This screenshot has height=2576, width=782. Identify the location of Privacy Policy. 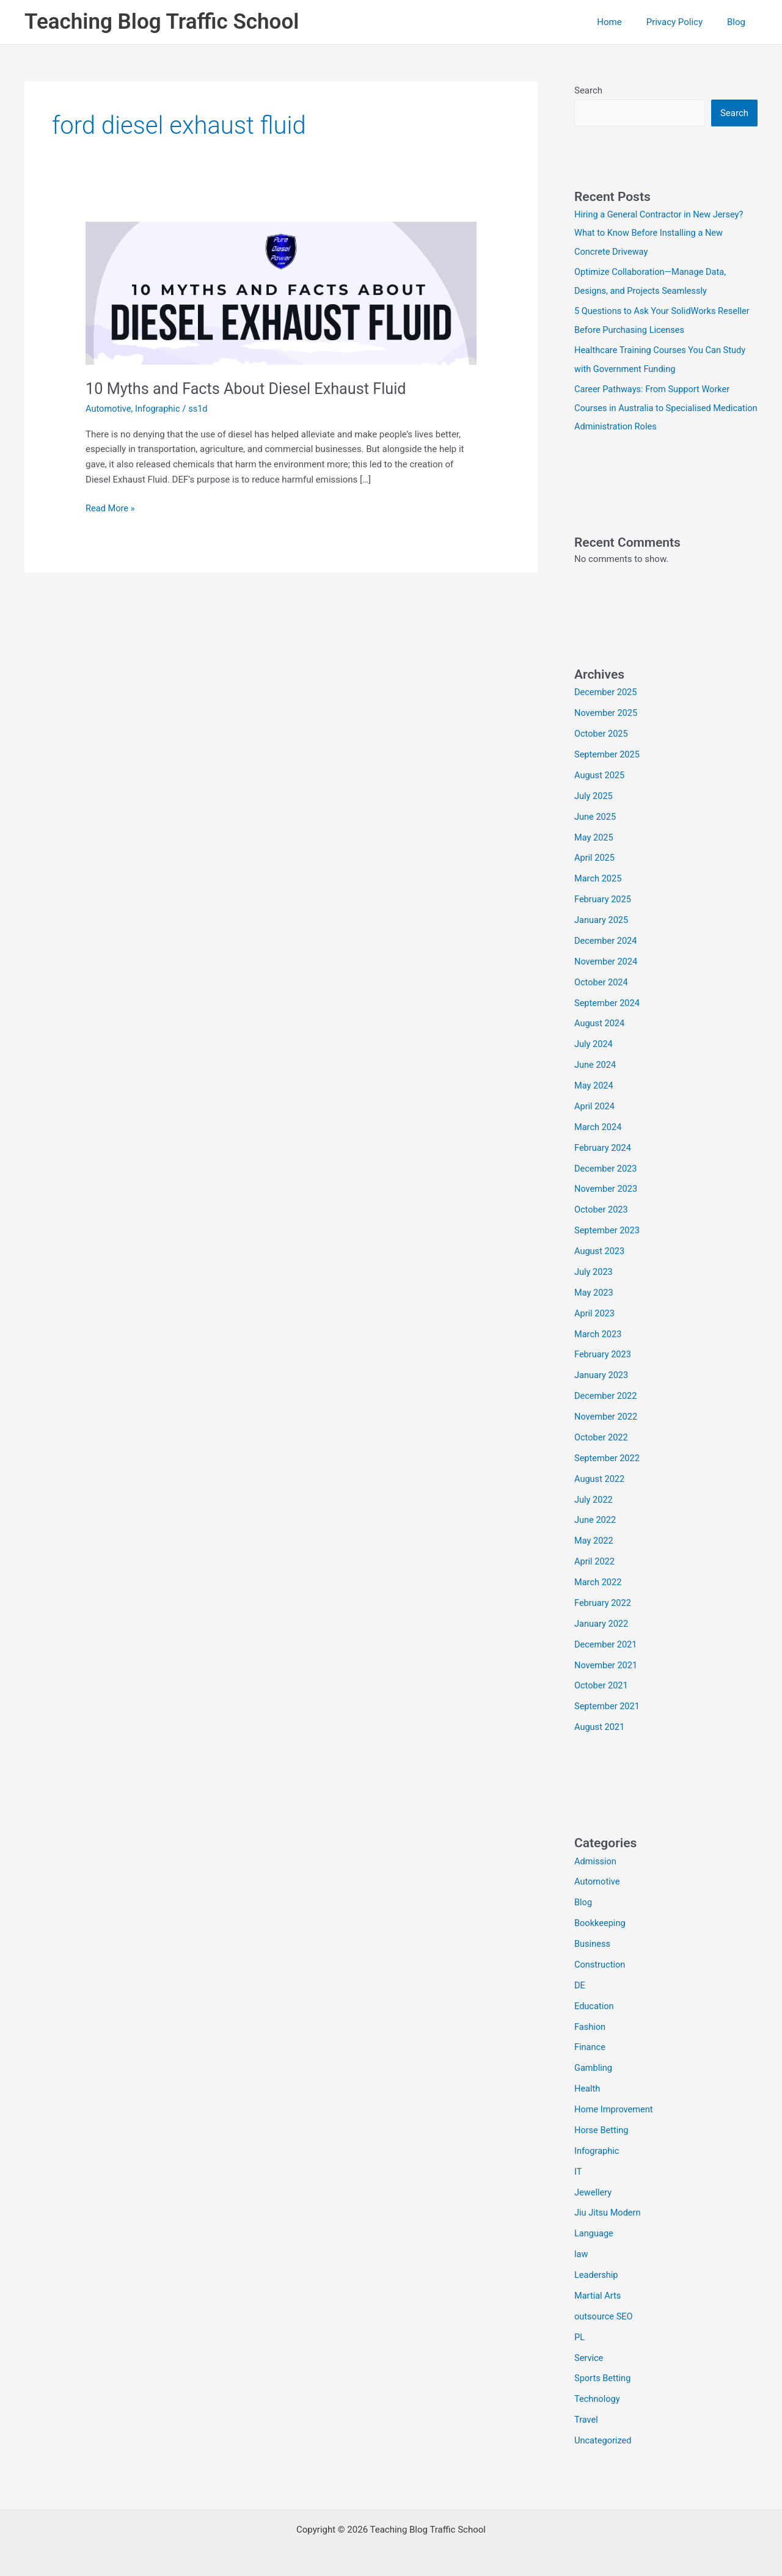
(684, 21).